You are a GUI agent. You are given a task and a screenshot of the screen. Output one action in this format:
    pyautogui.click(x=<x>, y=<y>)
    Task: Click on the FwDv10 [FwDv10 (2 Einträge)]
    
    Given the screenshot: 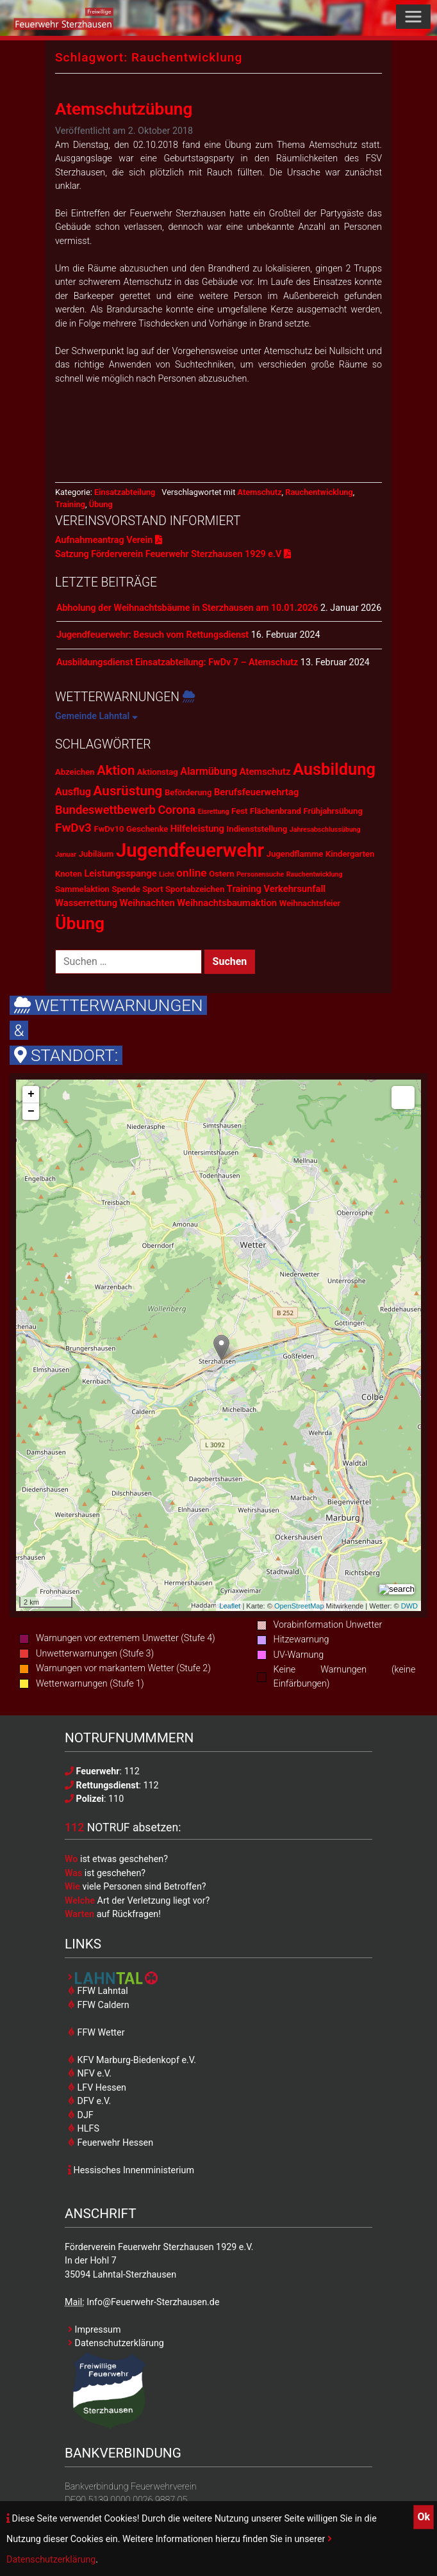 What is the action you would take?
    pyautogui.click(x=109, y=829)
    